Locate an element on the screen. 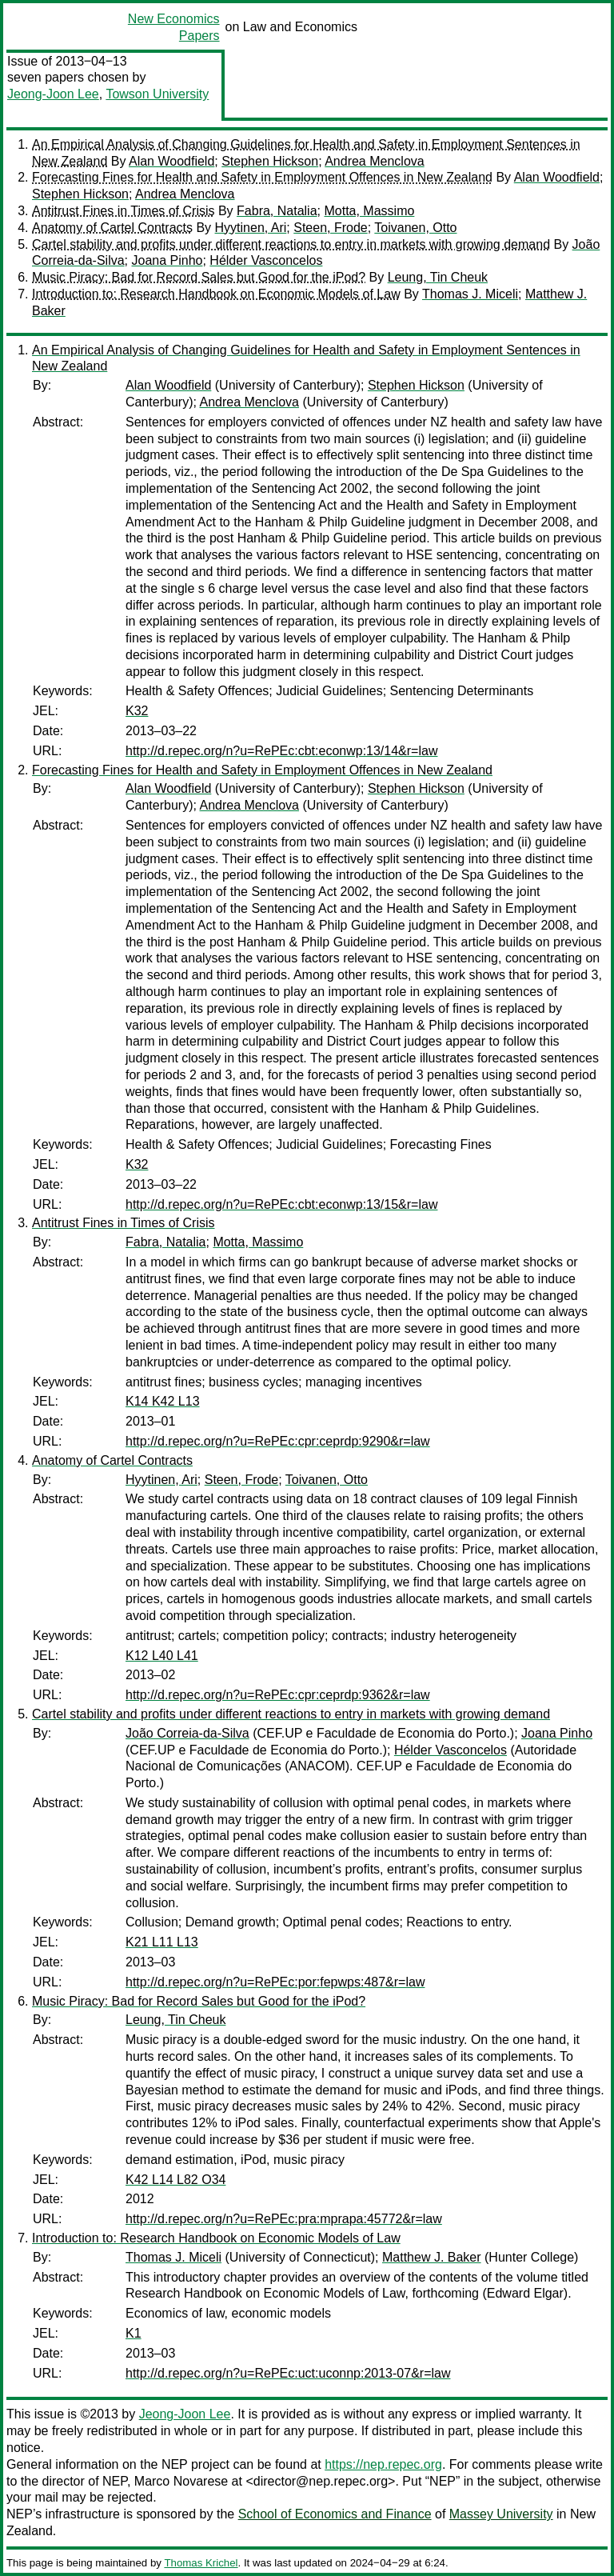 This screenshot has height=2576, width=614. João Correia-da-Silva is located at coordinates (187, 1733).